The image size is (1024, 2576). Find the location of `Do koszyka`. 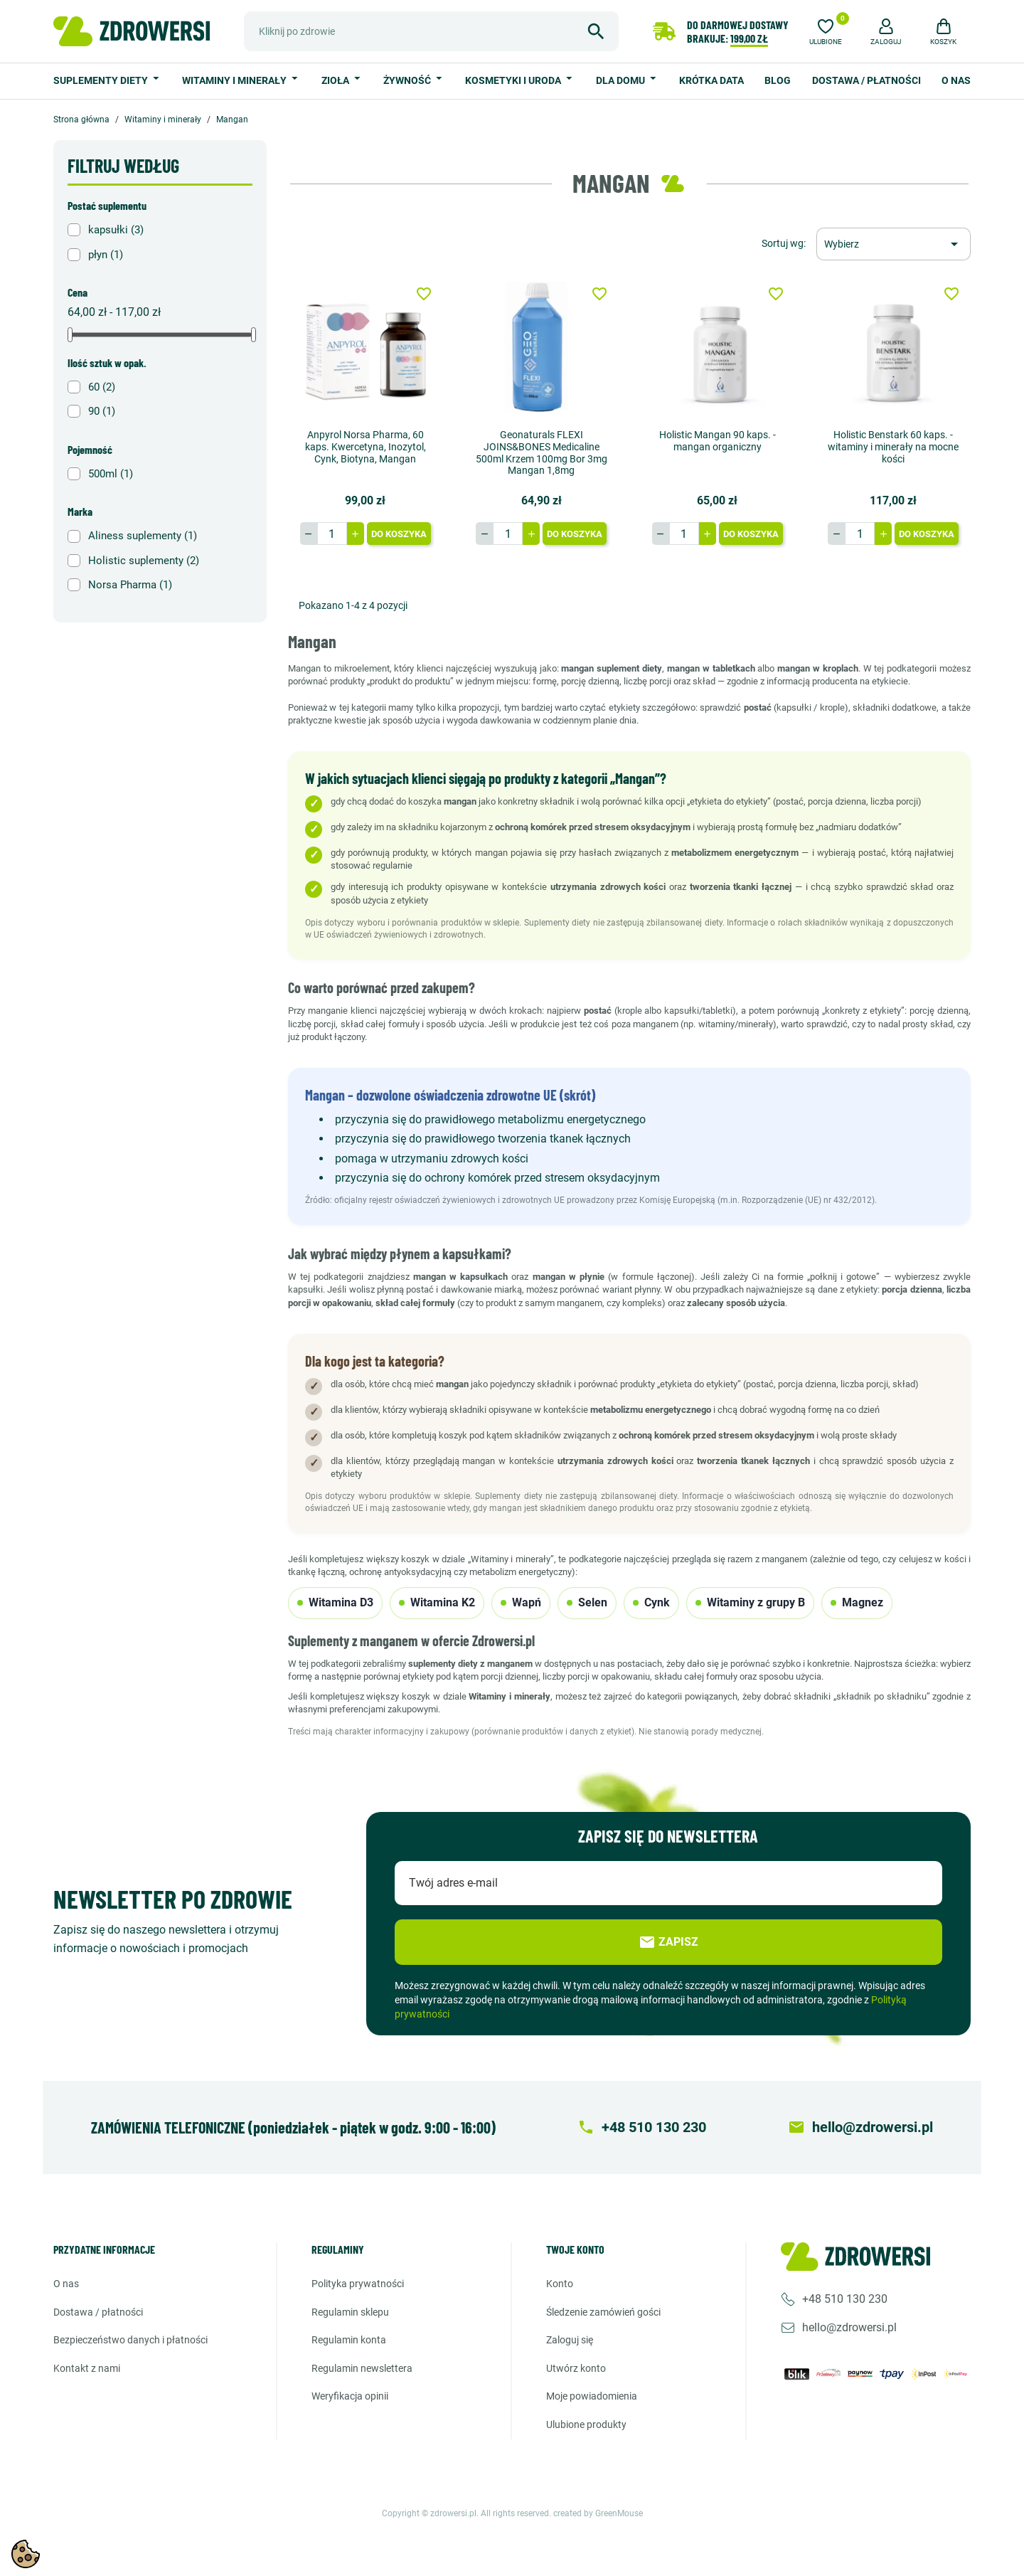

Do koszyka is located at coordinates (399, 534).